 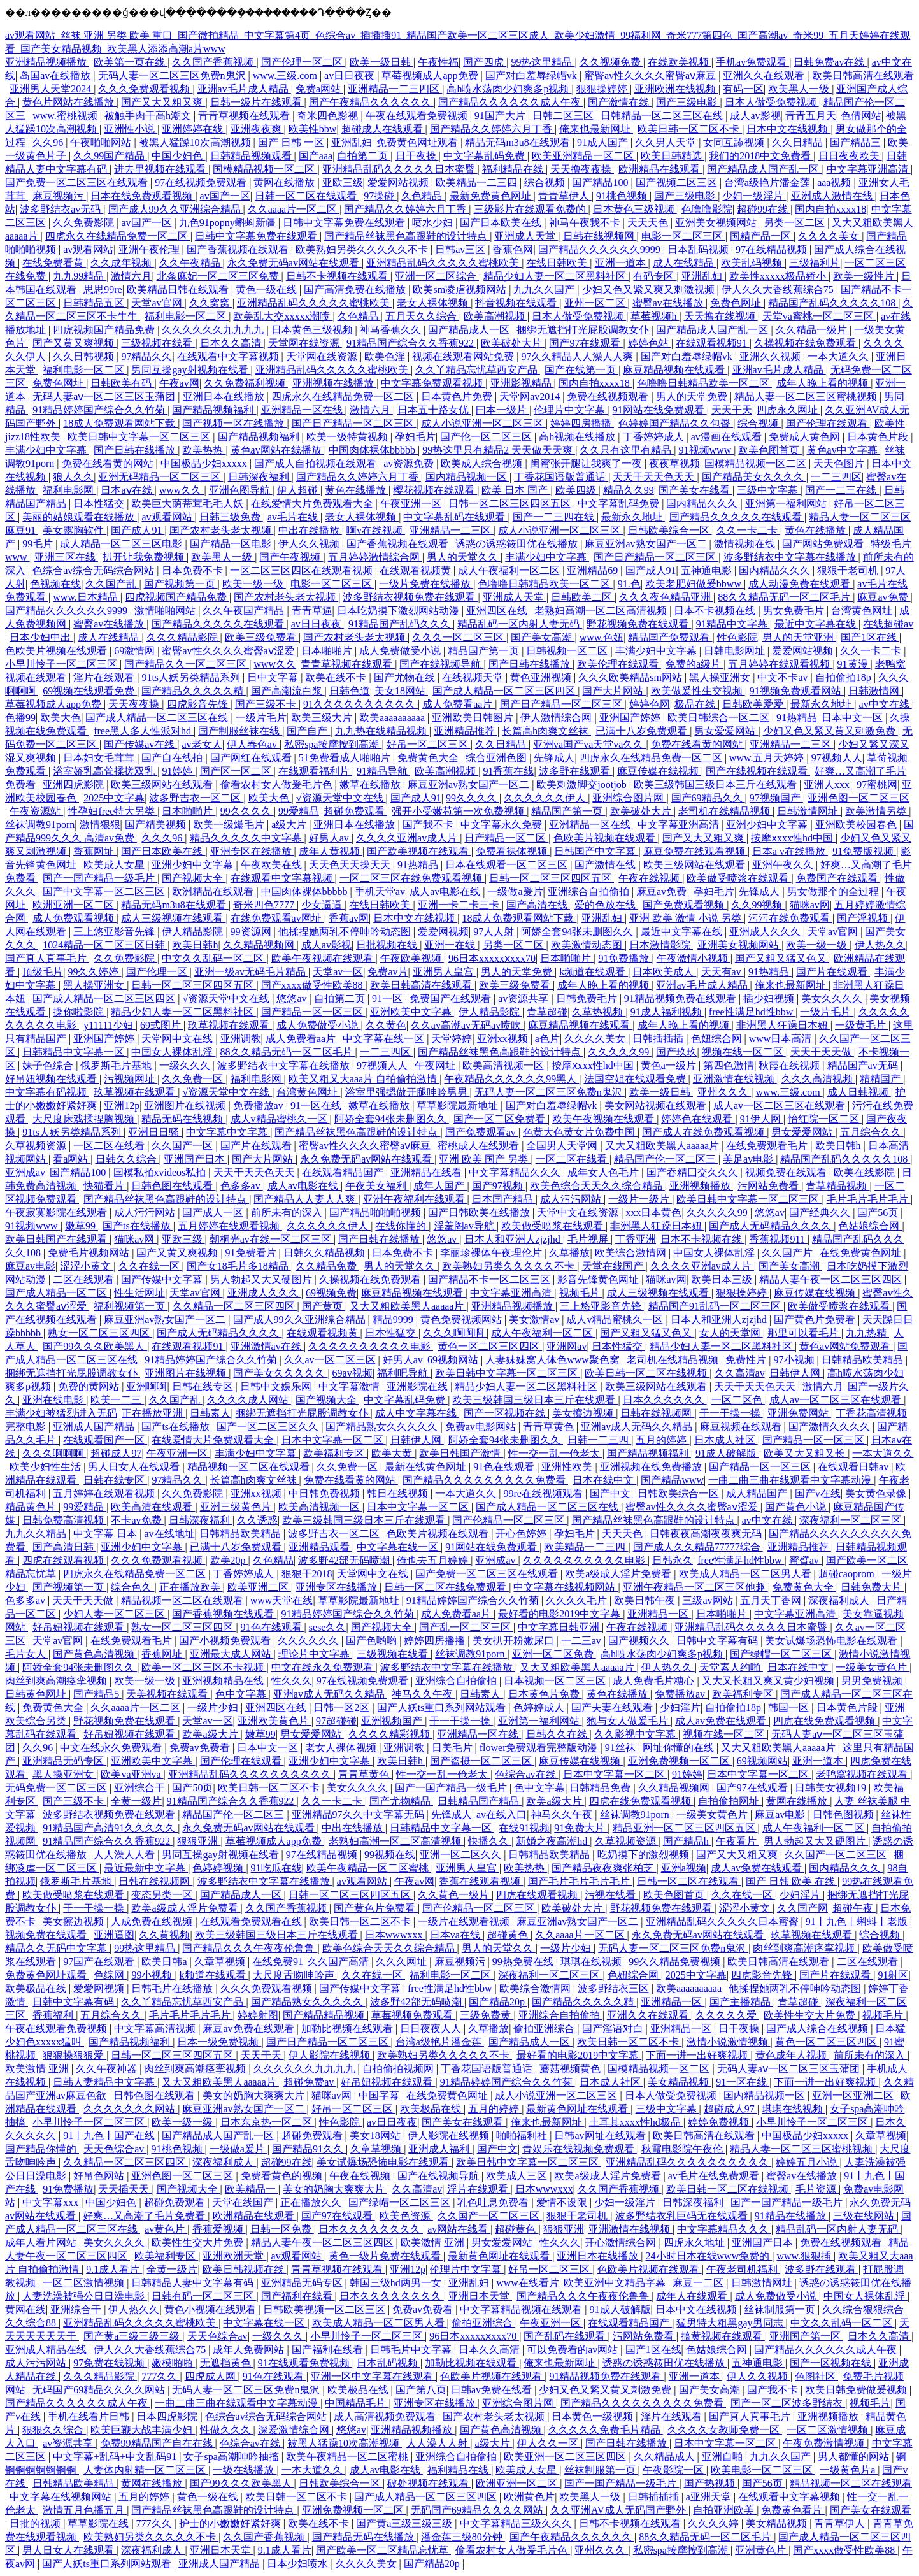 I want to click on 在线日韩欧美, so click(x=558, y=262).